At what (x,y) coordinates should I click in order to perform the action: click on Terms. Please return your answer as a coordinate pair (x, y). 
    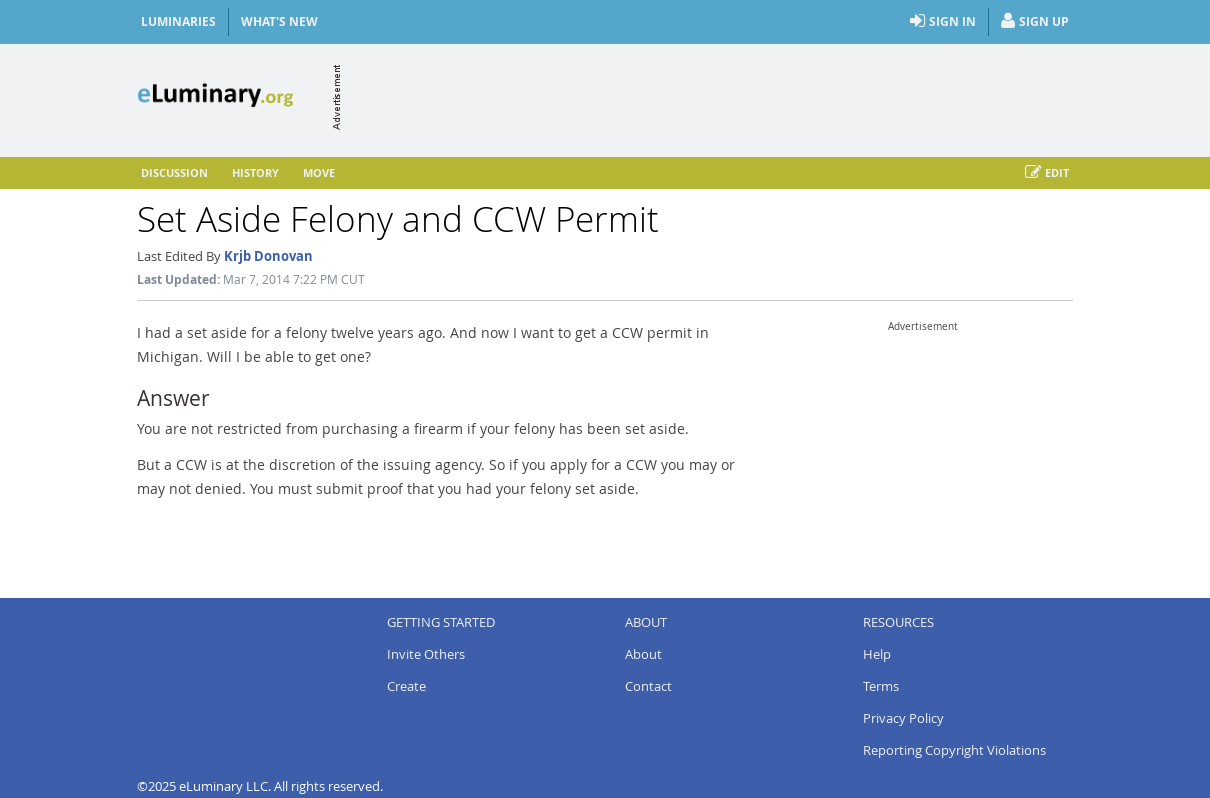
    Looking at the image, I should click on (881, 686).